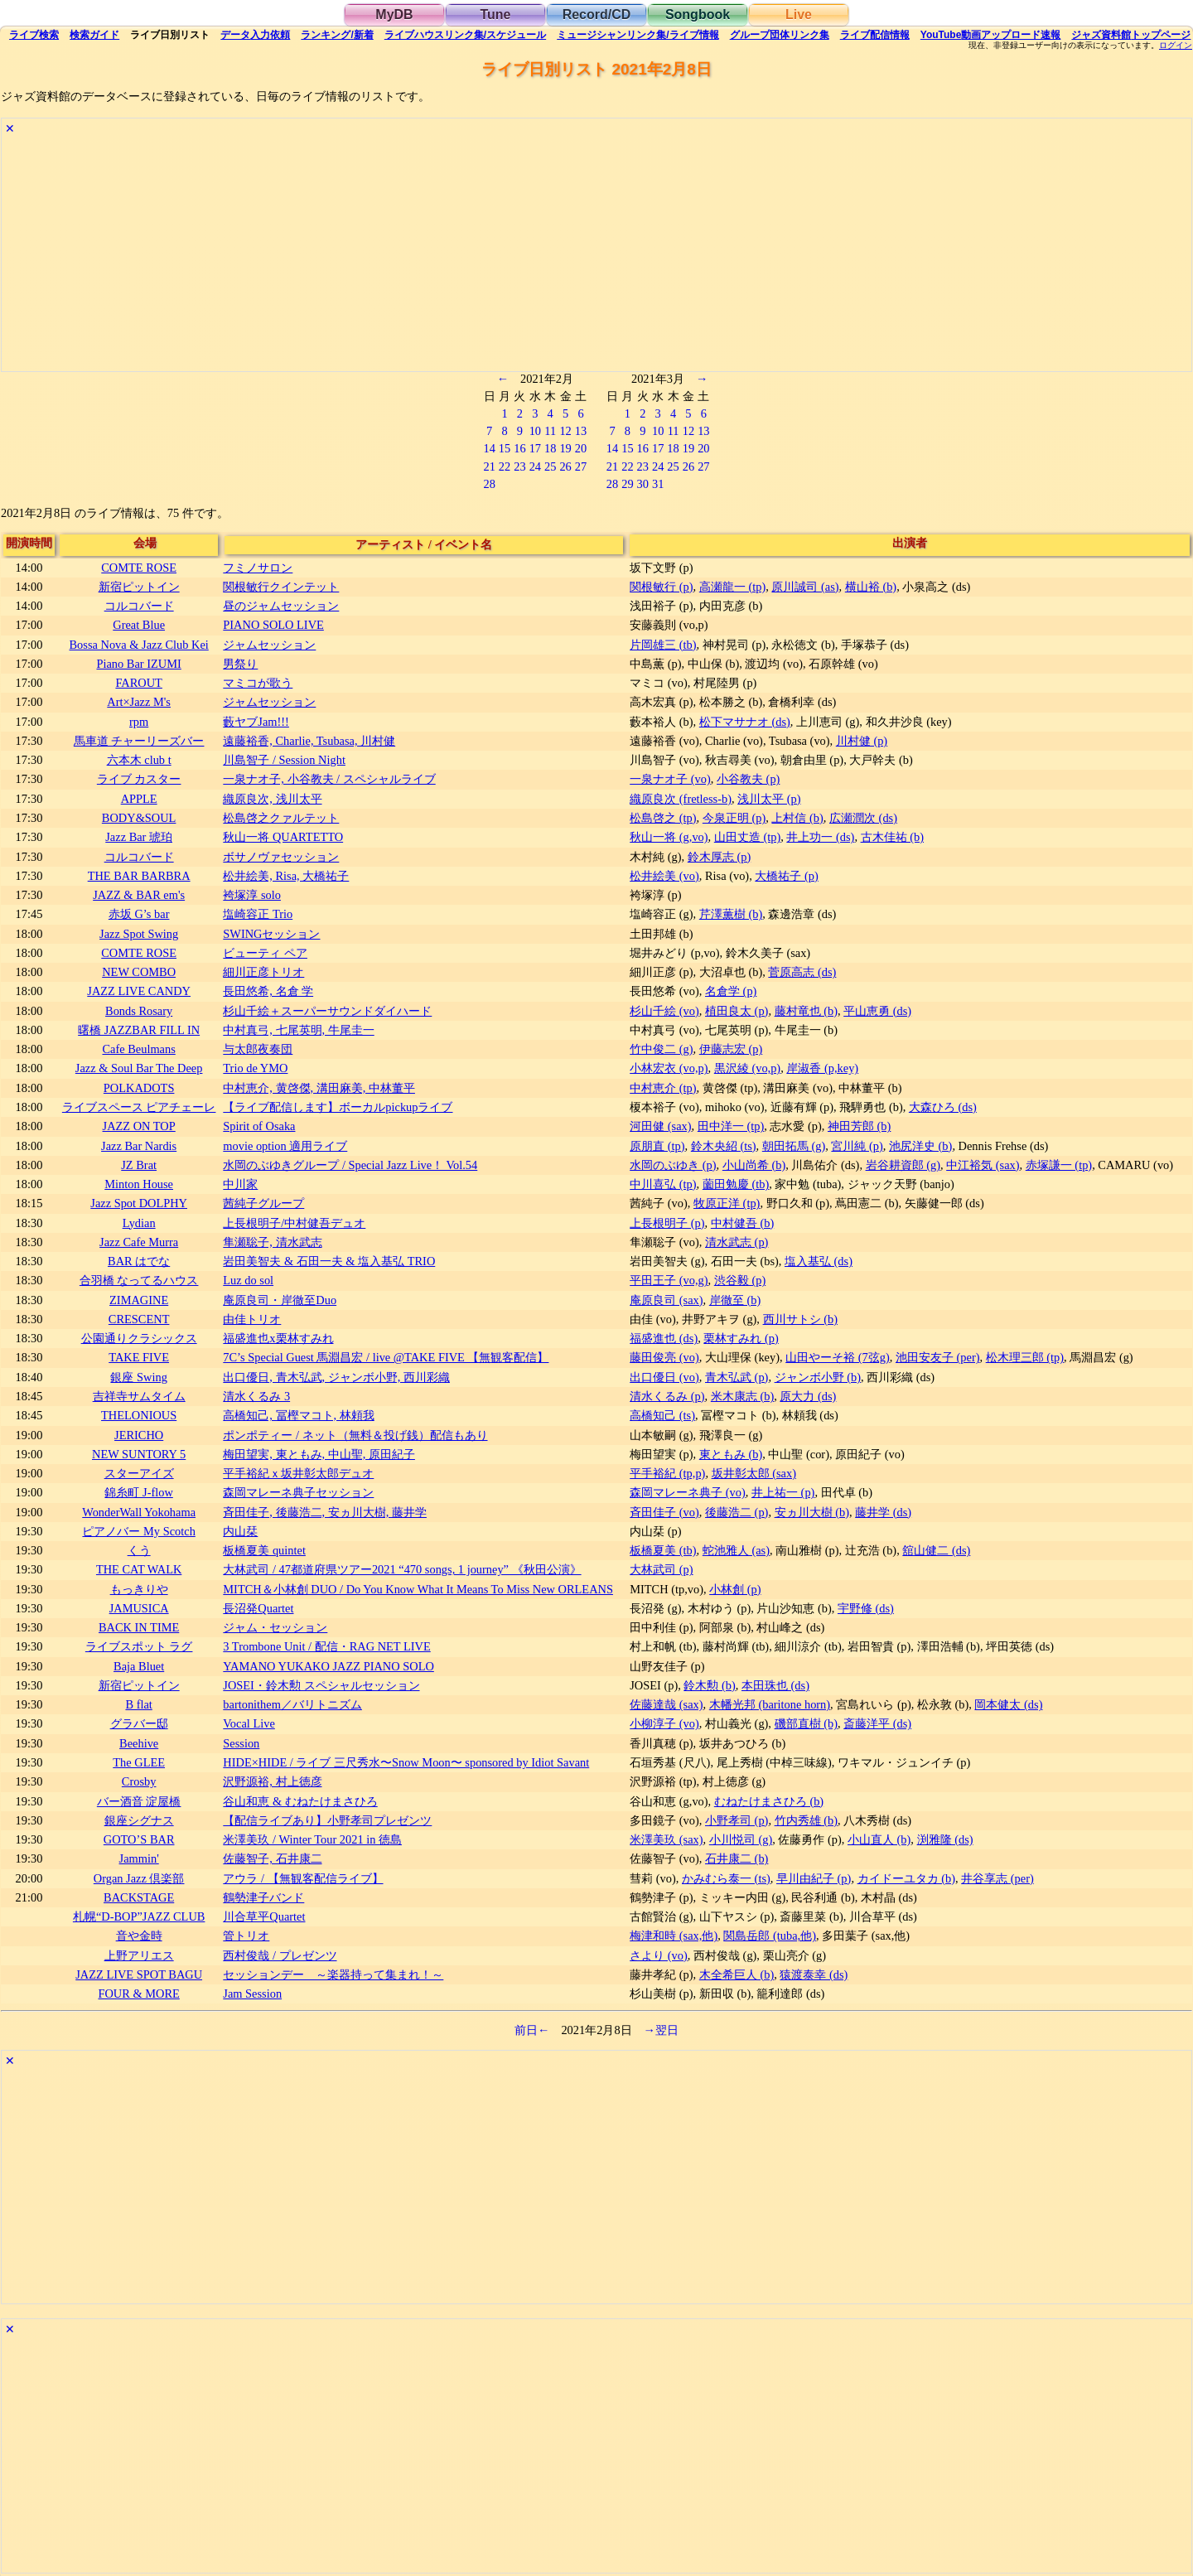 The height and width of the screenshot is (2576, 1193). What do you see at coordinates (736, 1512) in the screenshot?
I see `後藤浩二 (p)` at bounding box center [736, 1512].